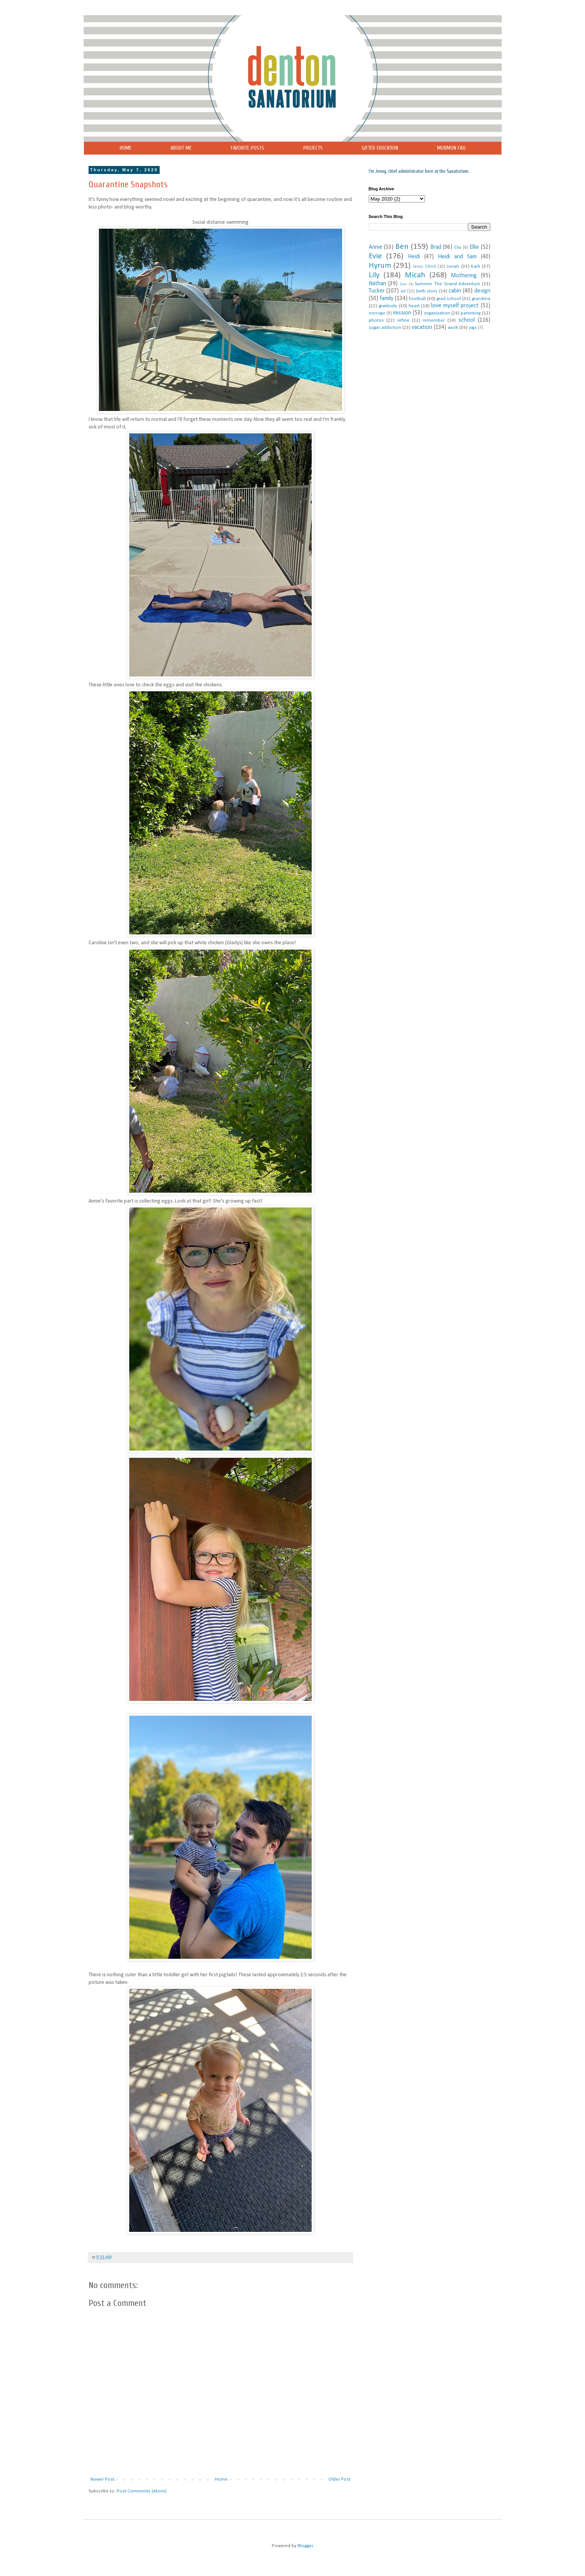 The height and width of the screenshot is (2576, 585). What do you see at coordinates (380, 148) in the screenshot?
I see `GIFTED EDUCATION` at bounding box center [380, 148].